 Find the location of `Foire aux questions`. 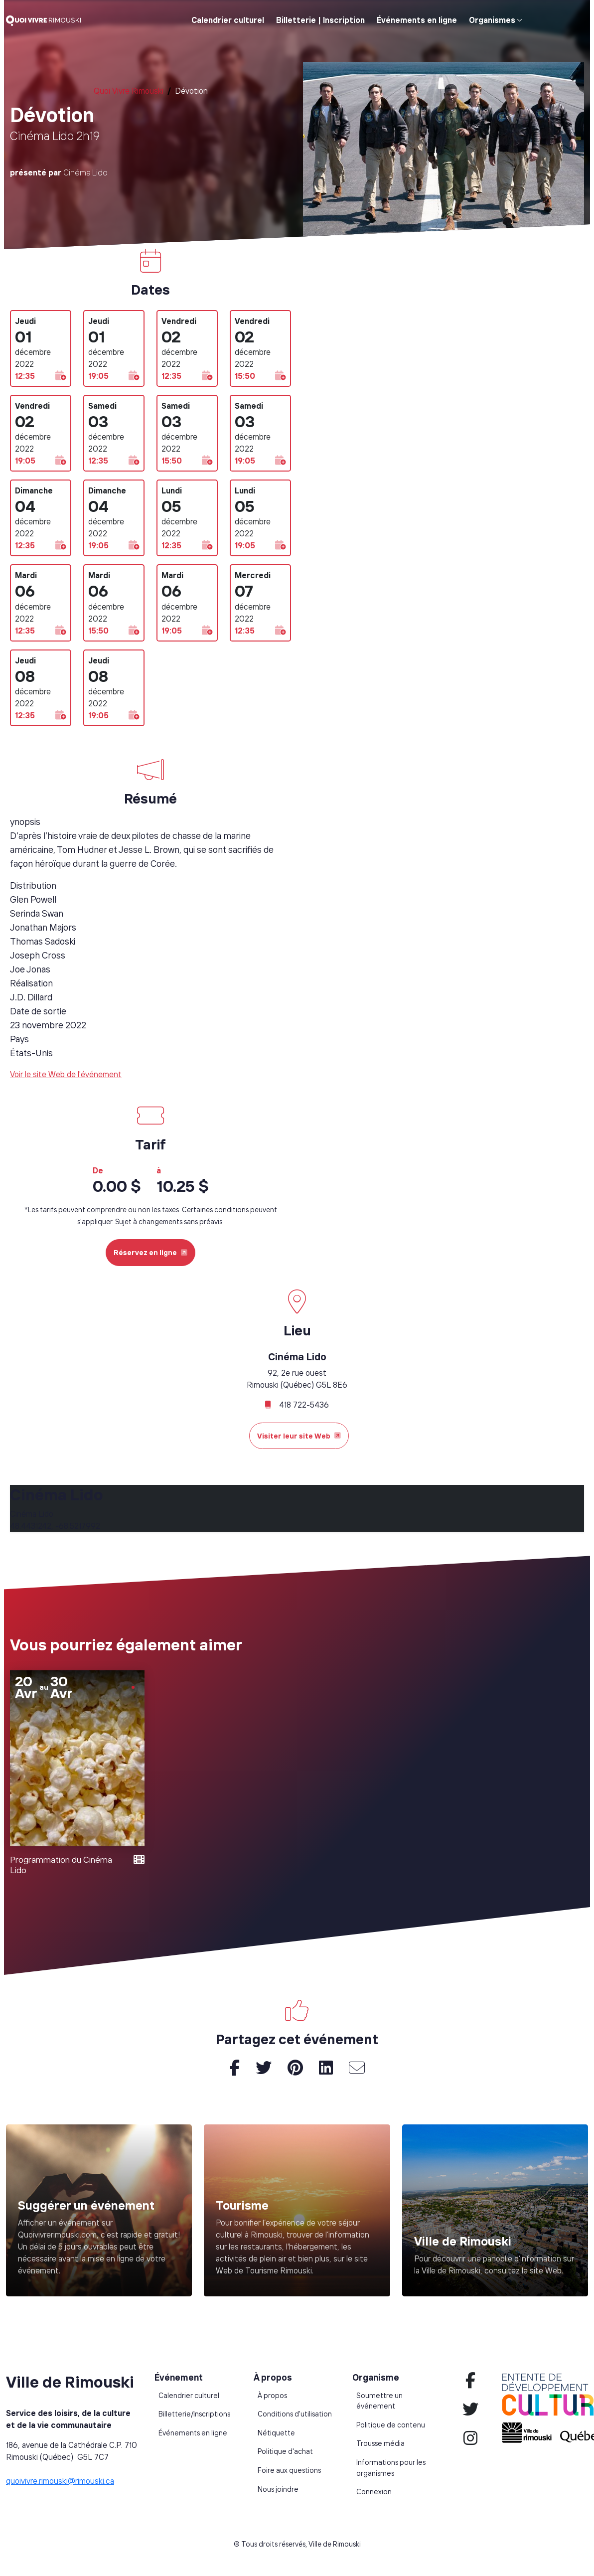

Foire aux questions is located at coordinates (289, 2470).